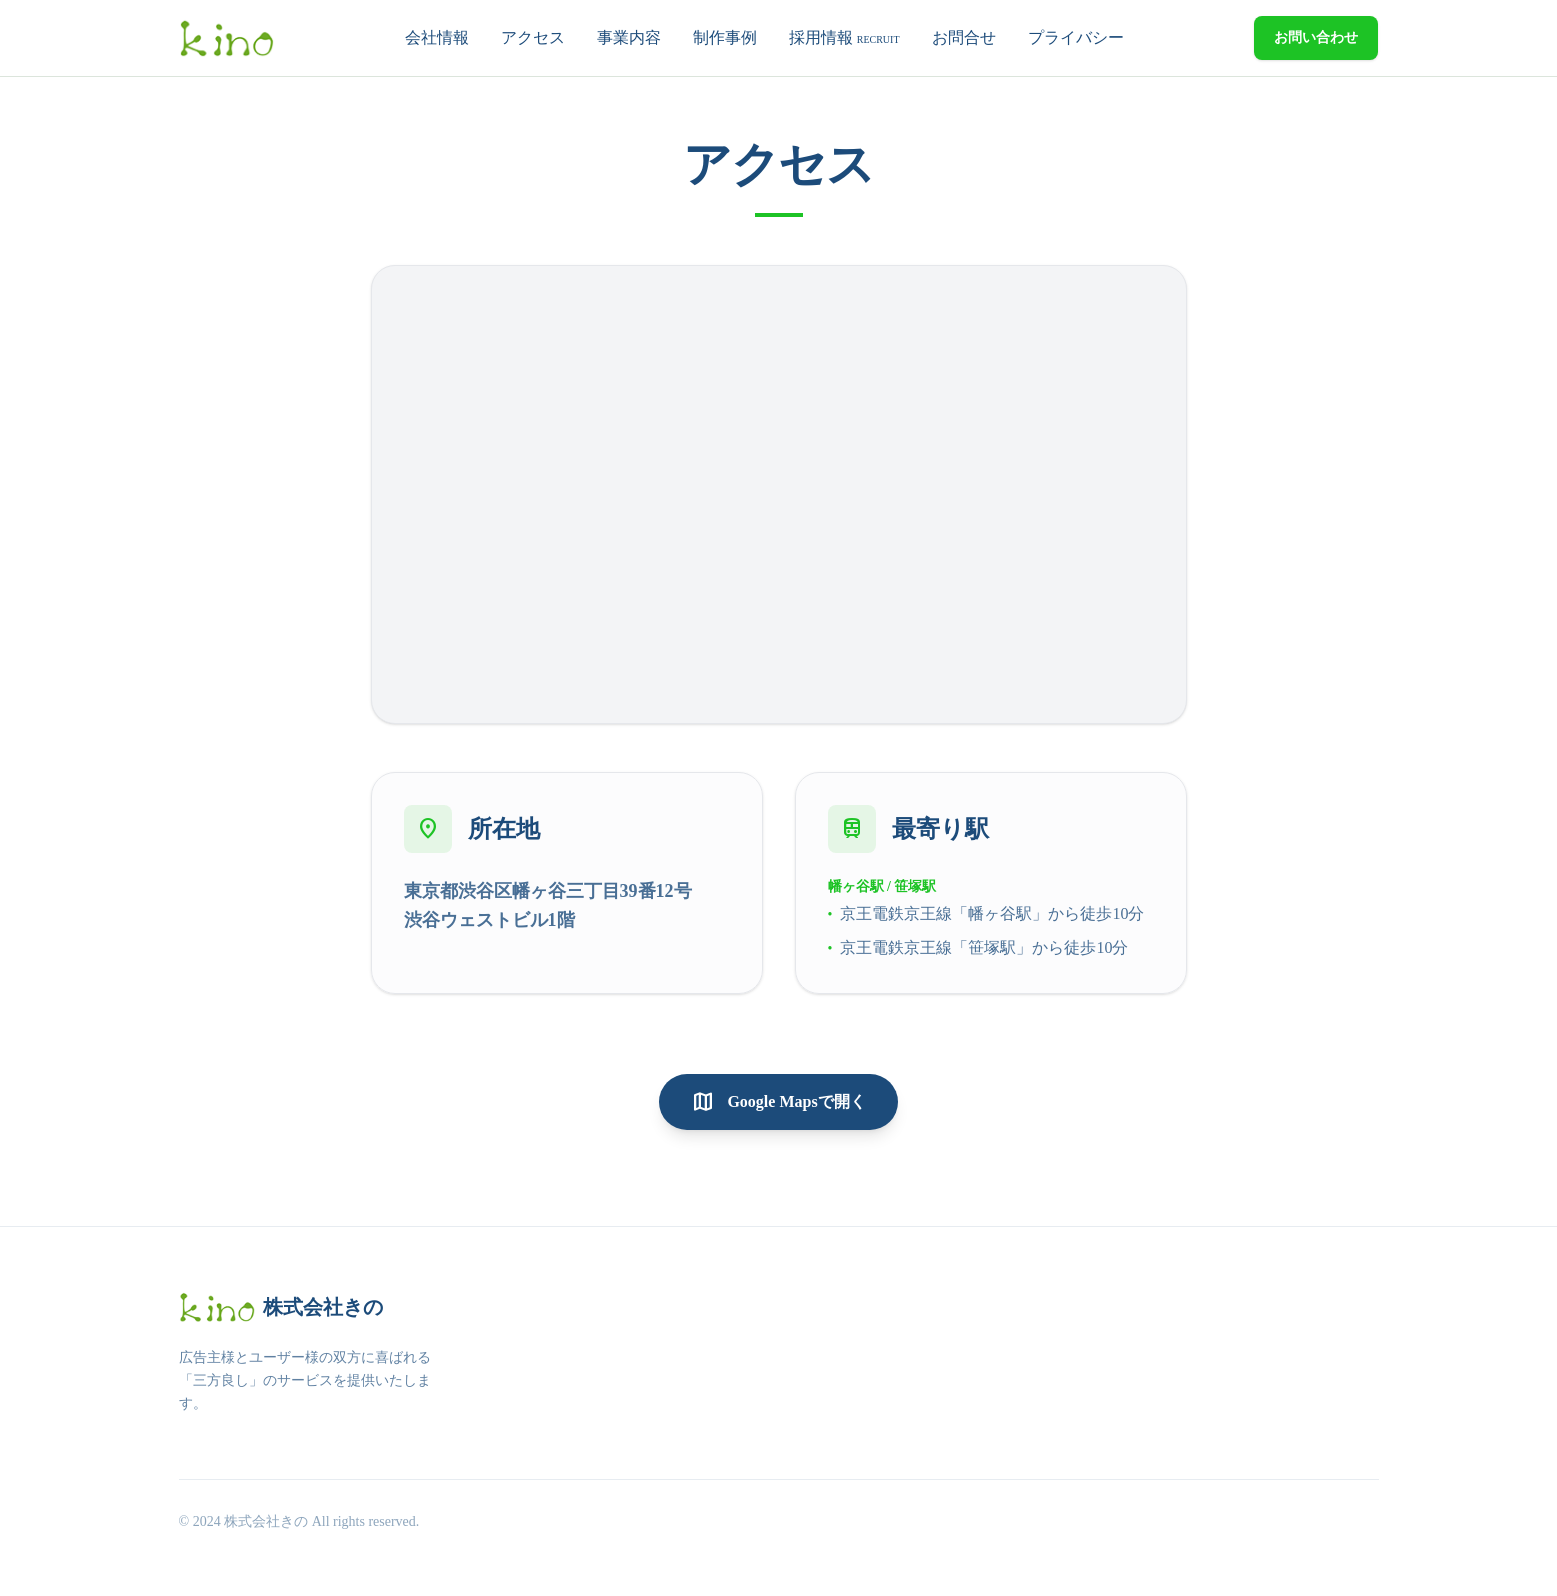 Image resolution: width=1557 pixels, height=1596 pixels. I want to click on 制作事例, so click(725, 37).